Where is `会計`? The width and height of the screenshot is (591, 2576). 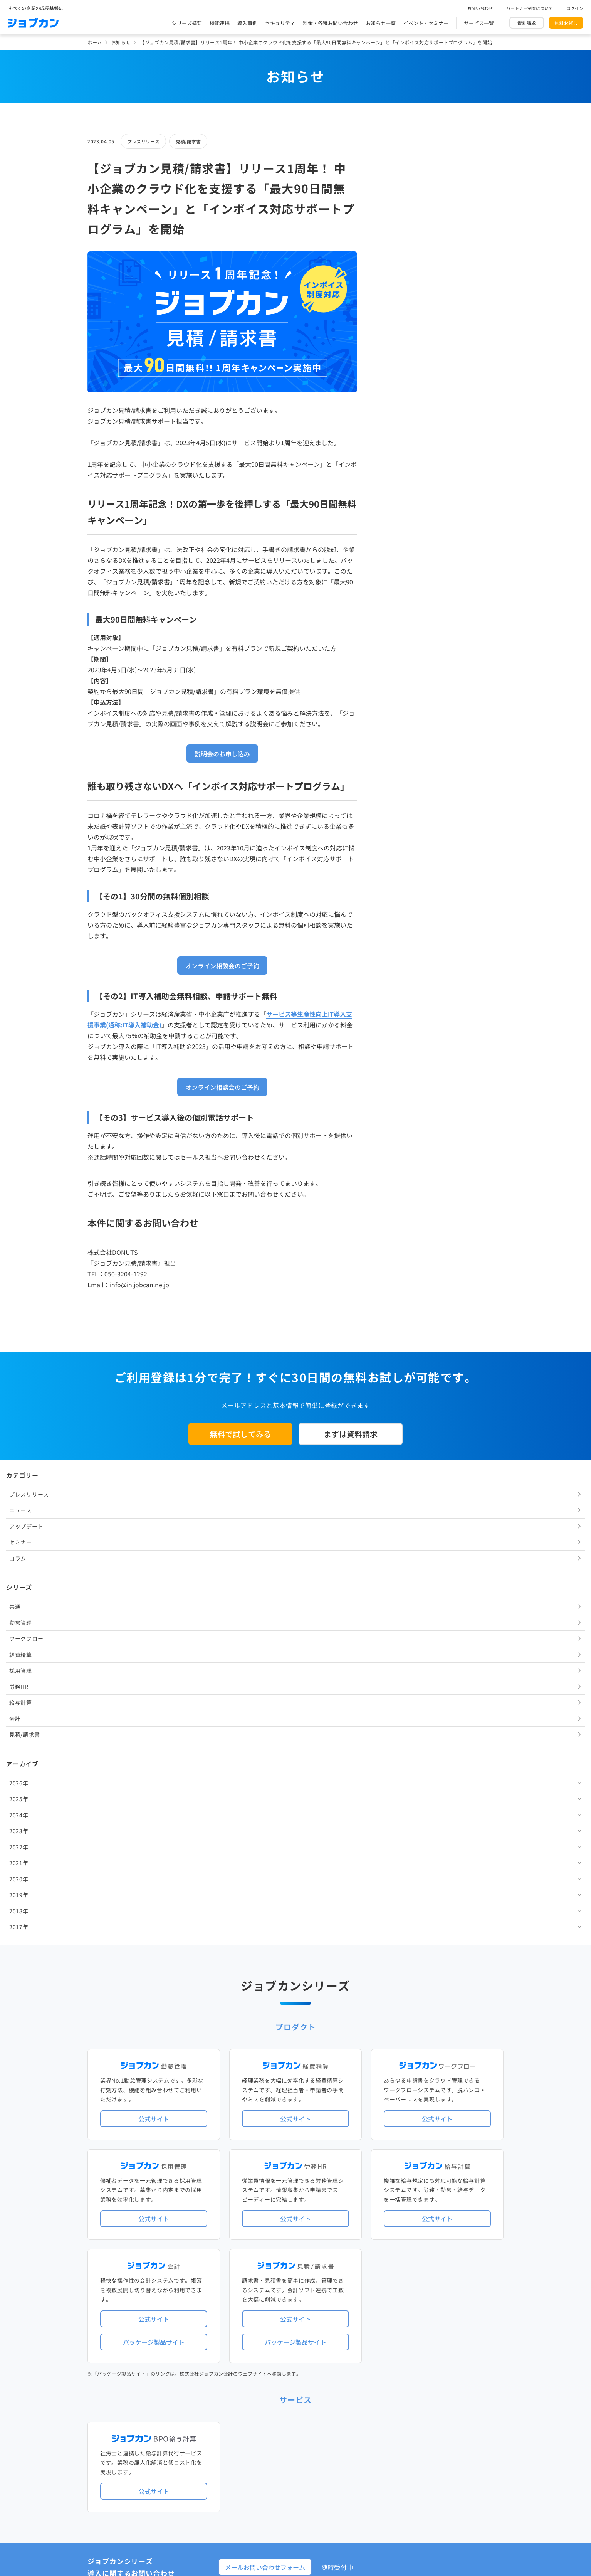 会計 is located at coordinates (390, 395).